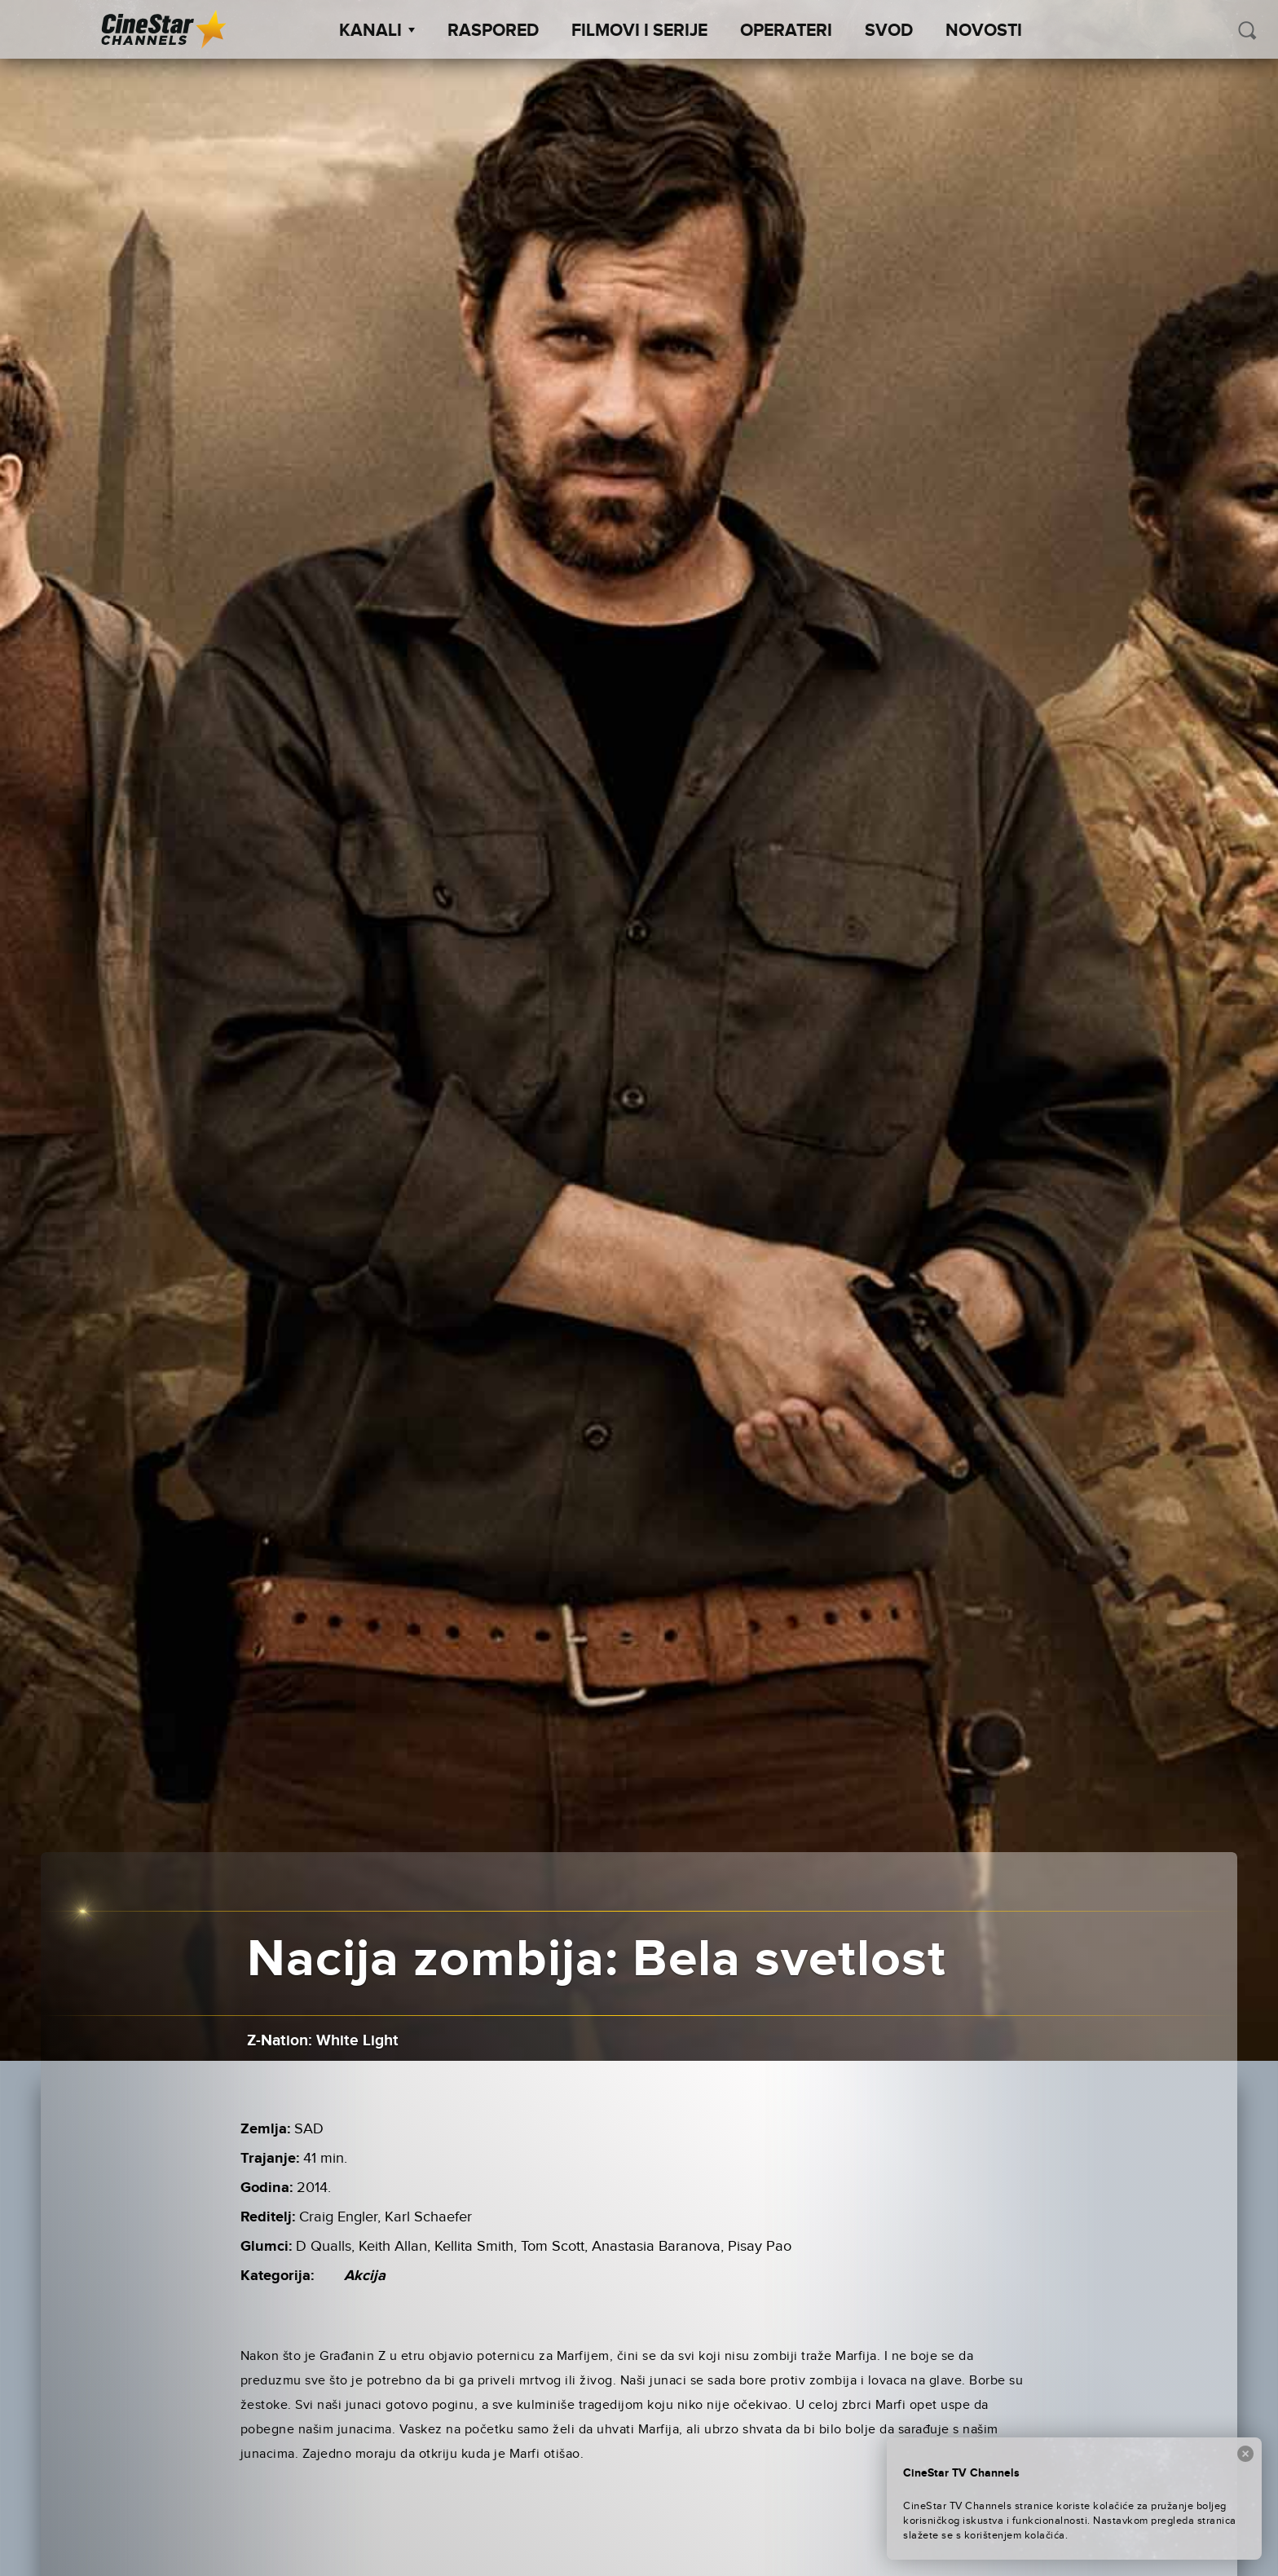 This screenshot has width=1278, height=2576. I want to click on SVOD, so click(889, 31).